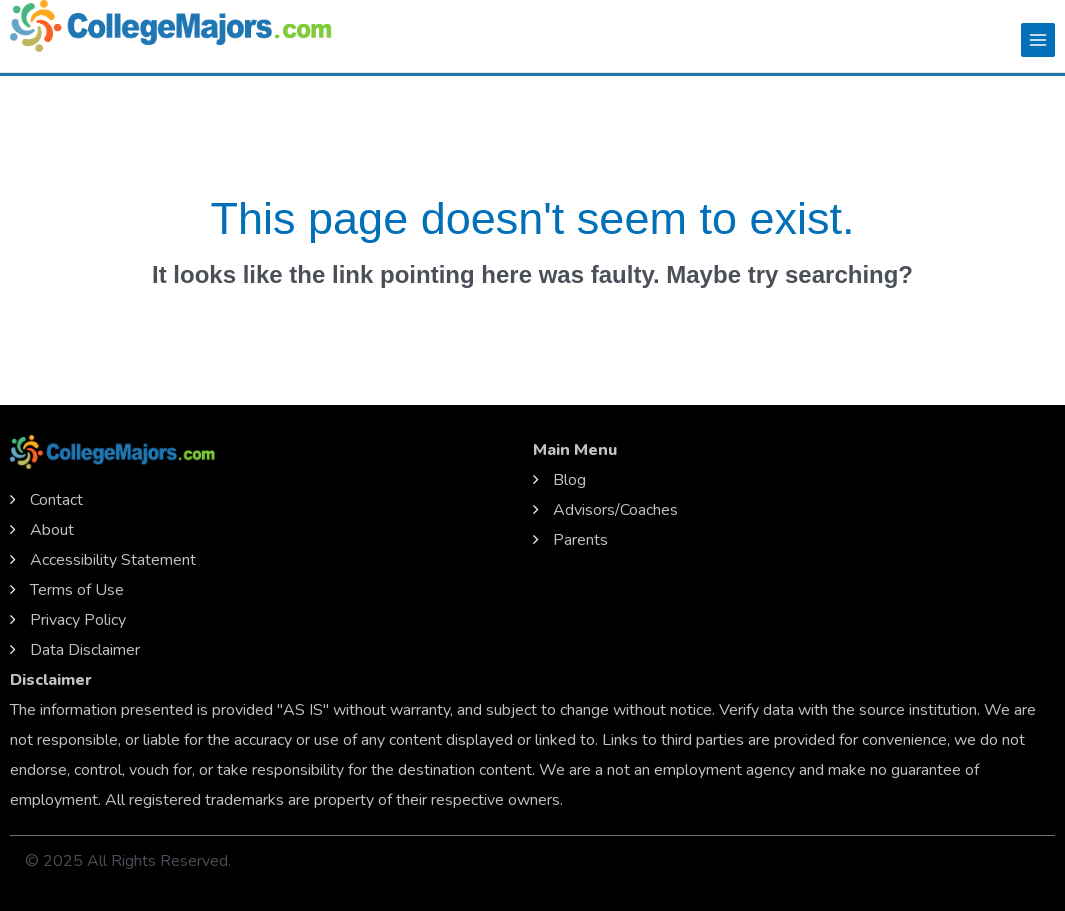  I want to click on Accessibility Statement, so click(113, 560).